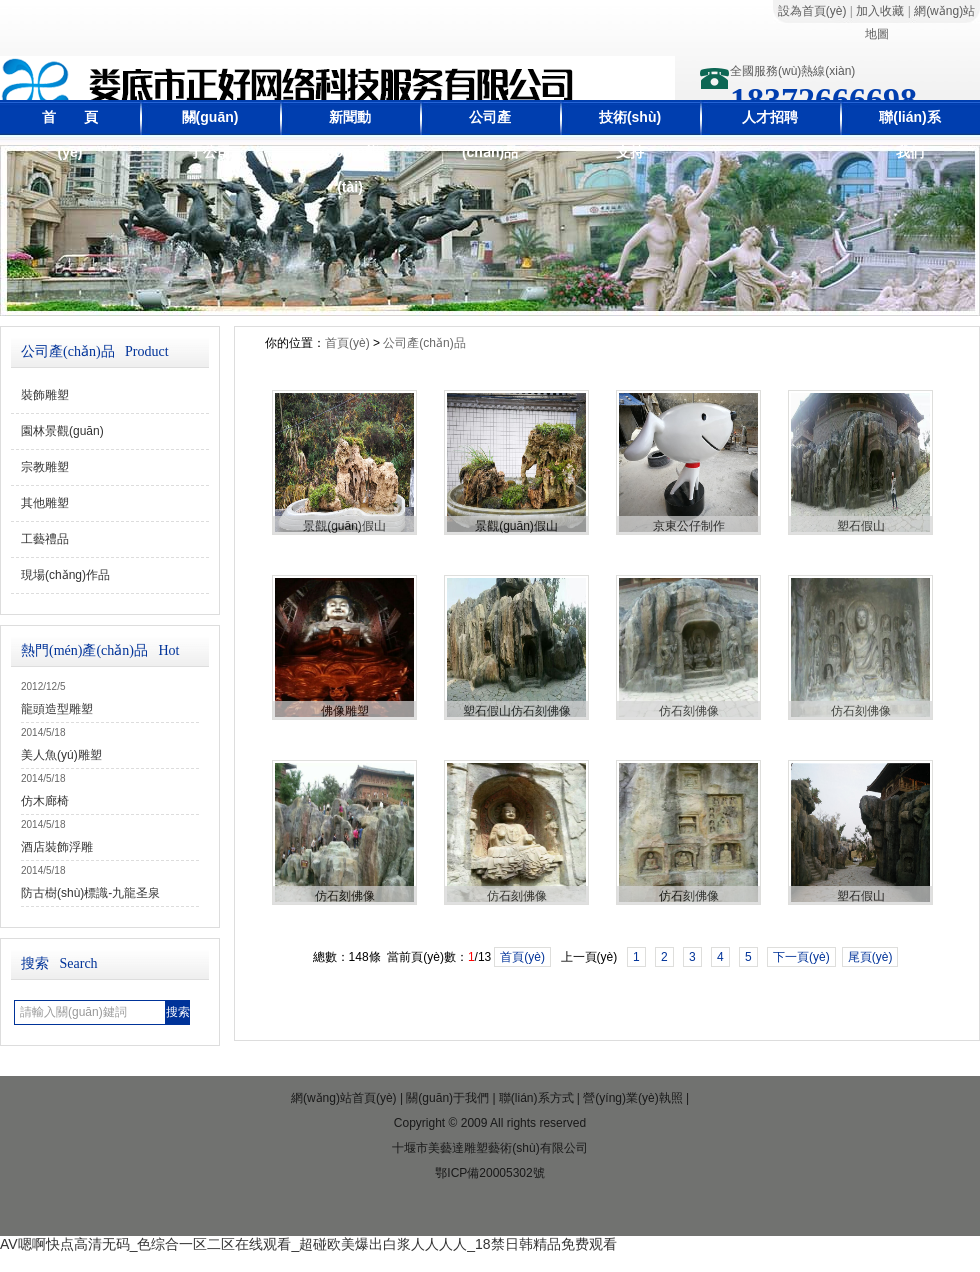 The image size is (980, 1272). What do you see at coordinates (57, 709) in the screenshot?
I see `龍頭造型雕塑` at bounding box center [57, 709].